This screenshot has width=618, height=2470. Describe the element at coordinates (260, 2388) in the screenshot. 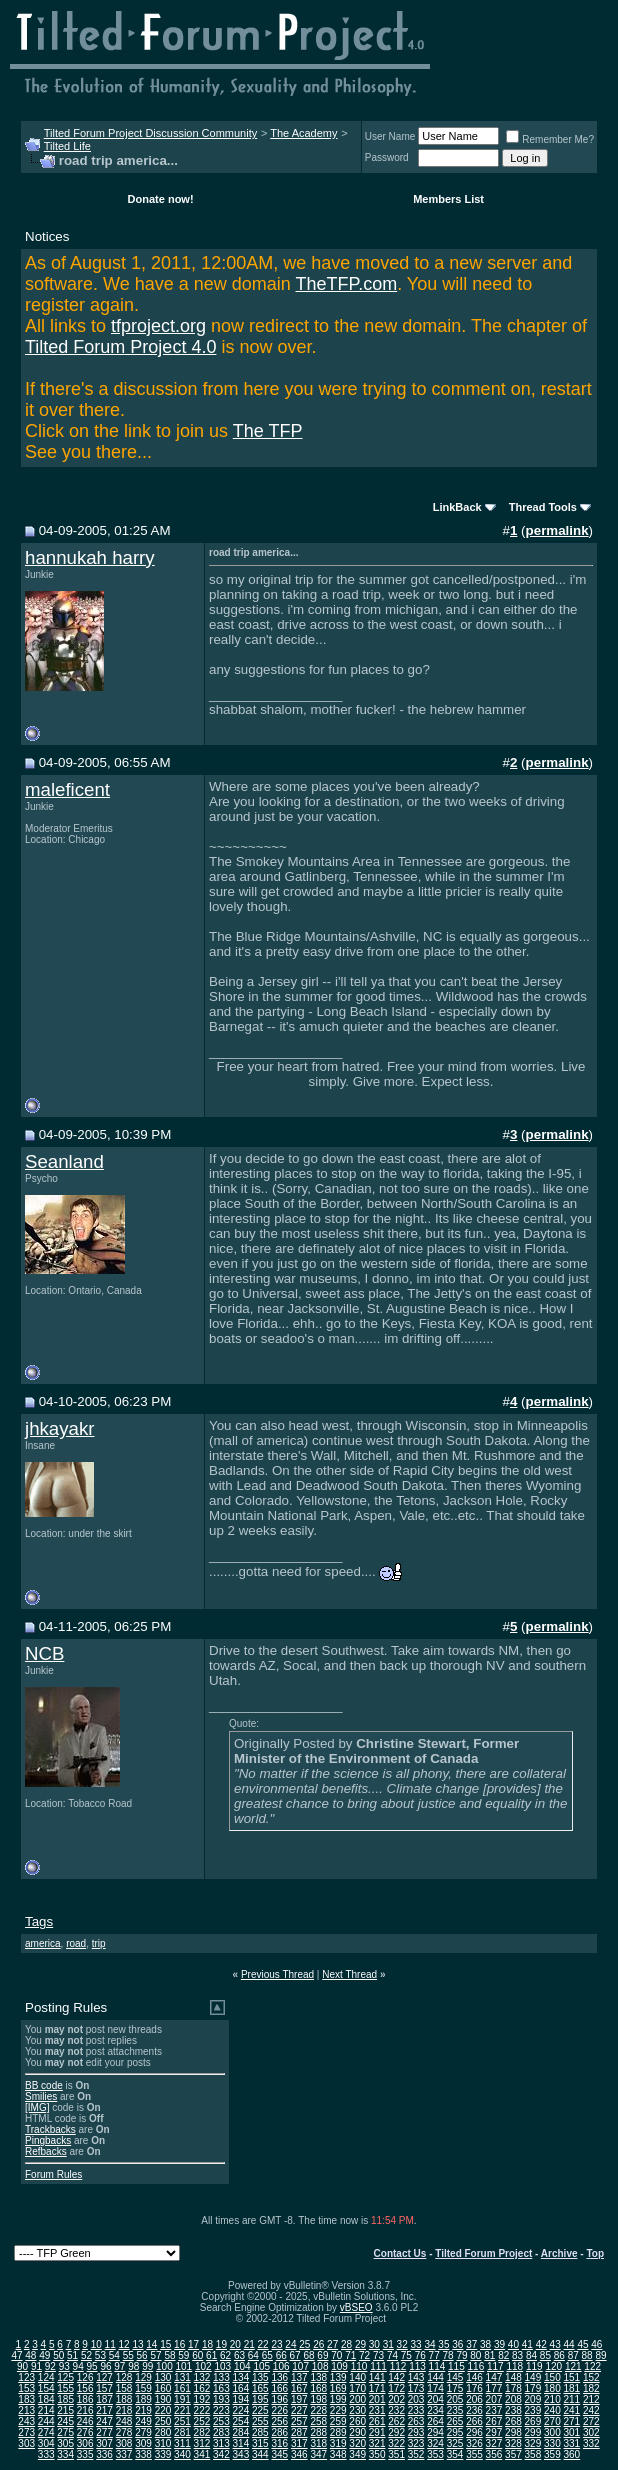

I see `165` at that location.